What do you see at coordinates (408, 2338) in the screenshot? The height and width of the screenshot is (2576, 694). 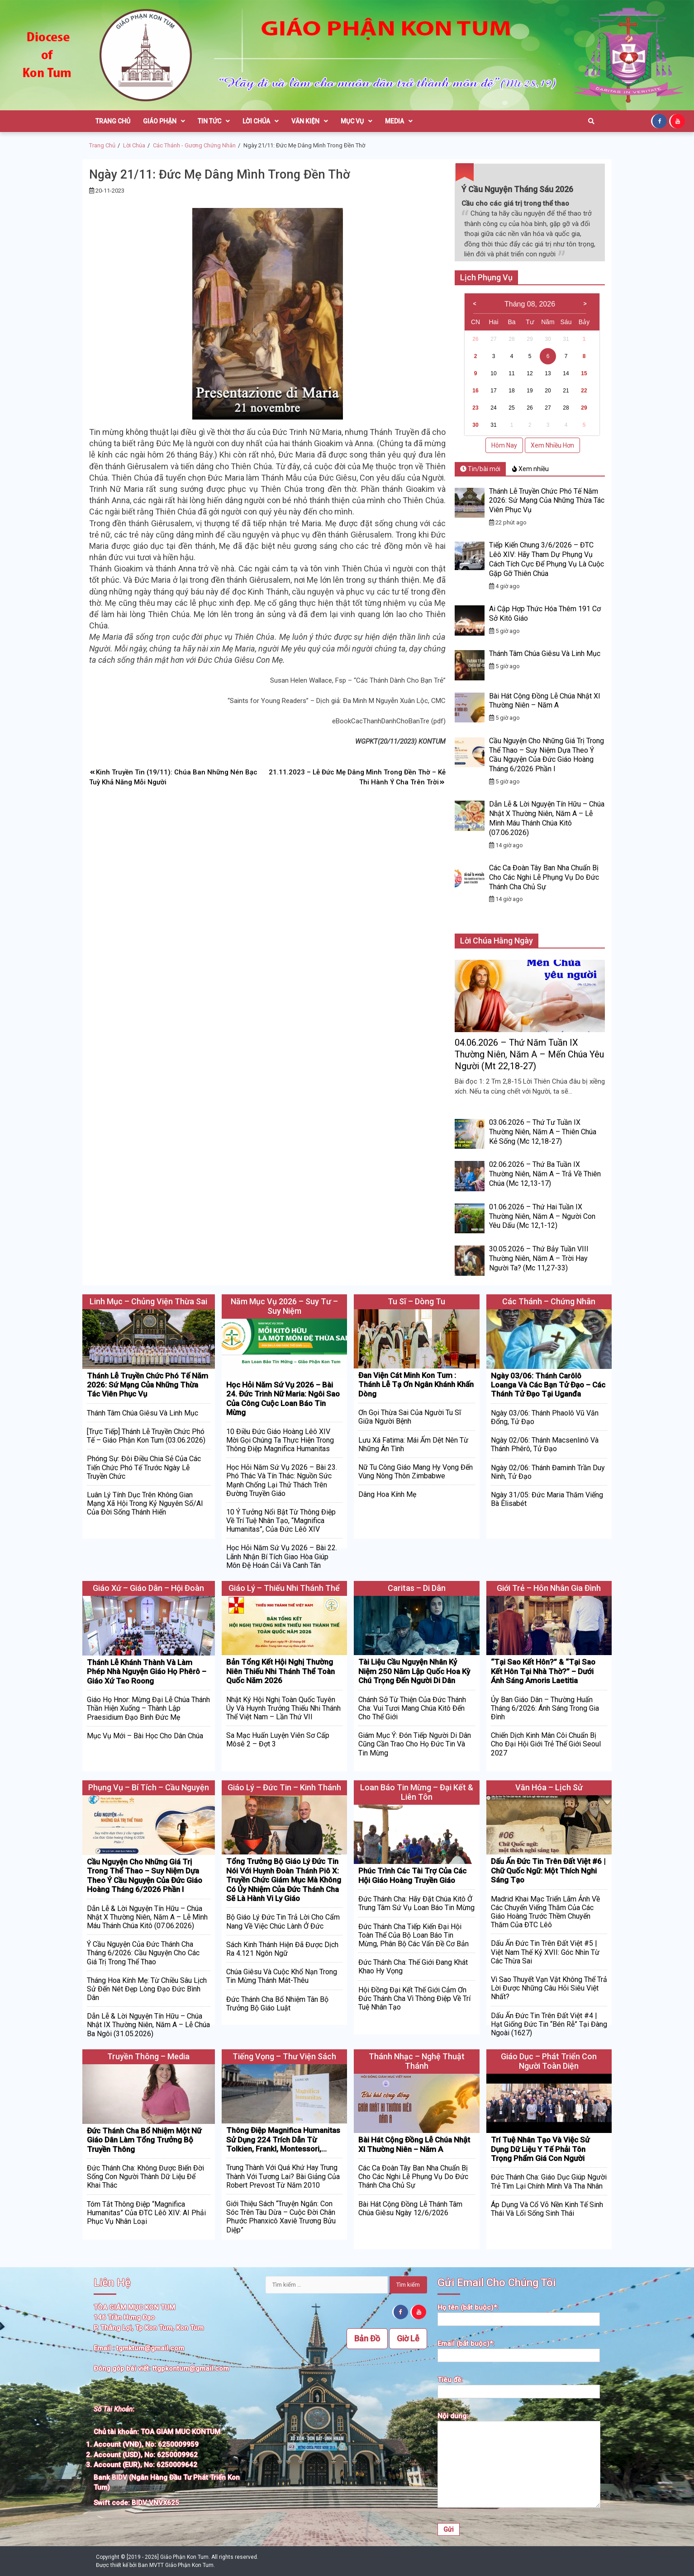 I see `Giờ Lễ` at bounding box center [408, 2338].